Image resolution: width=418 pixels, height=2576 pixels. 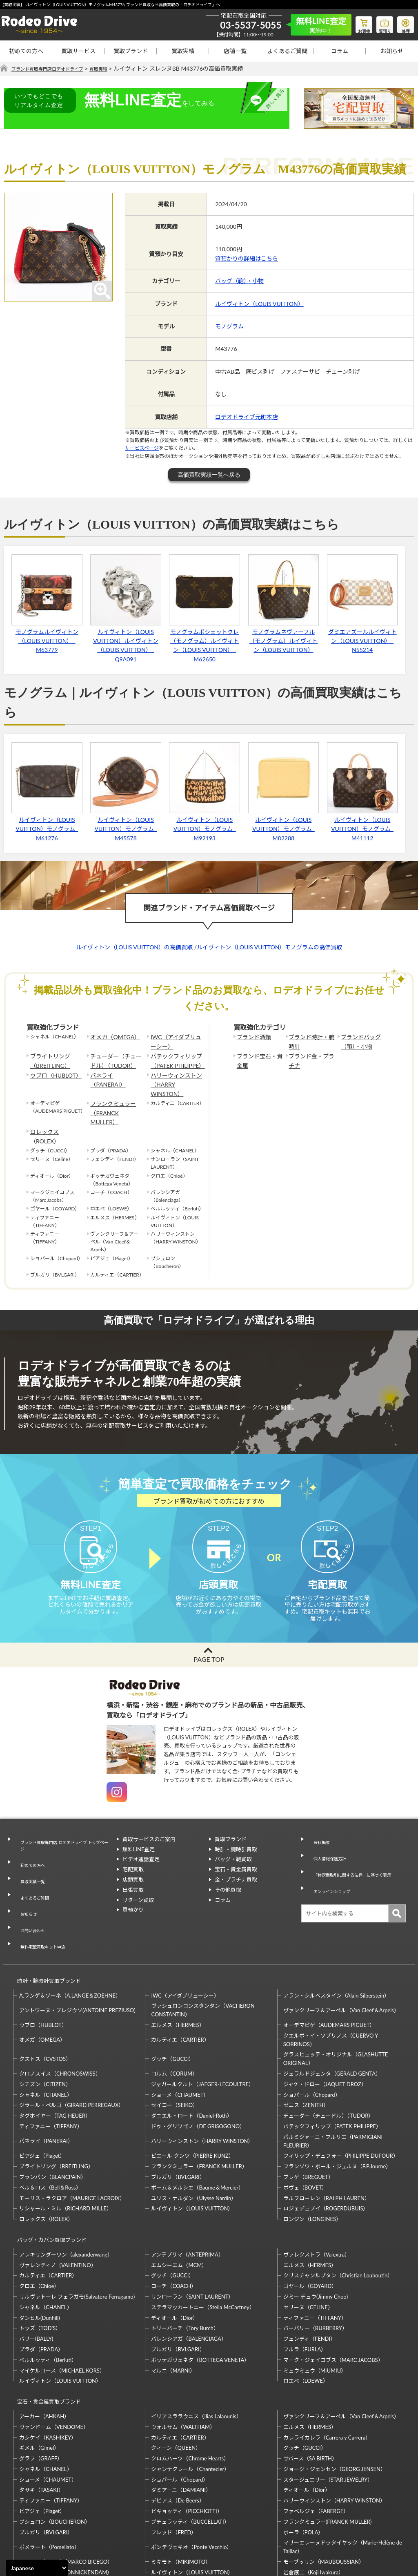 I want to click on オンラインショップ, so click(x=331, y=1862).